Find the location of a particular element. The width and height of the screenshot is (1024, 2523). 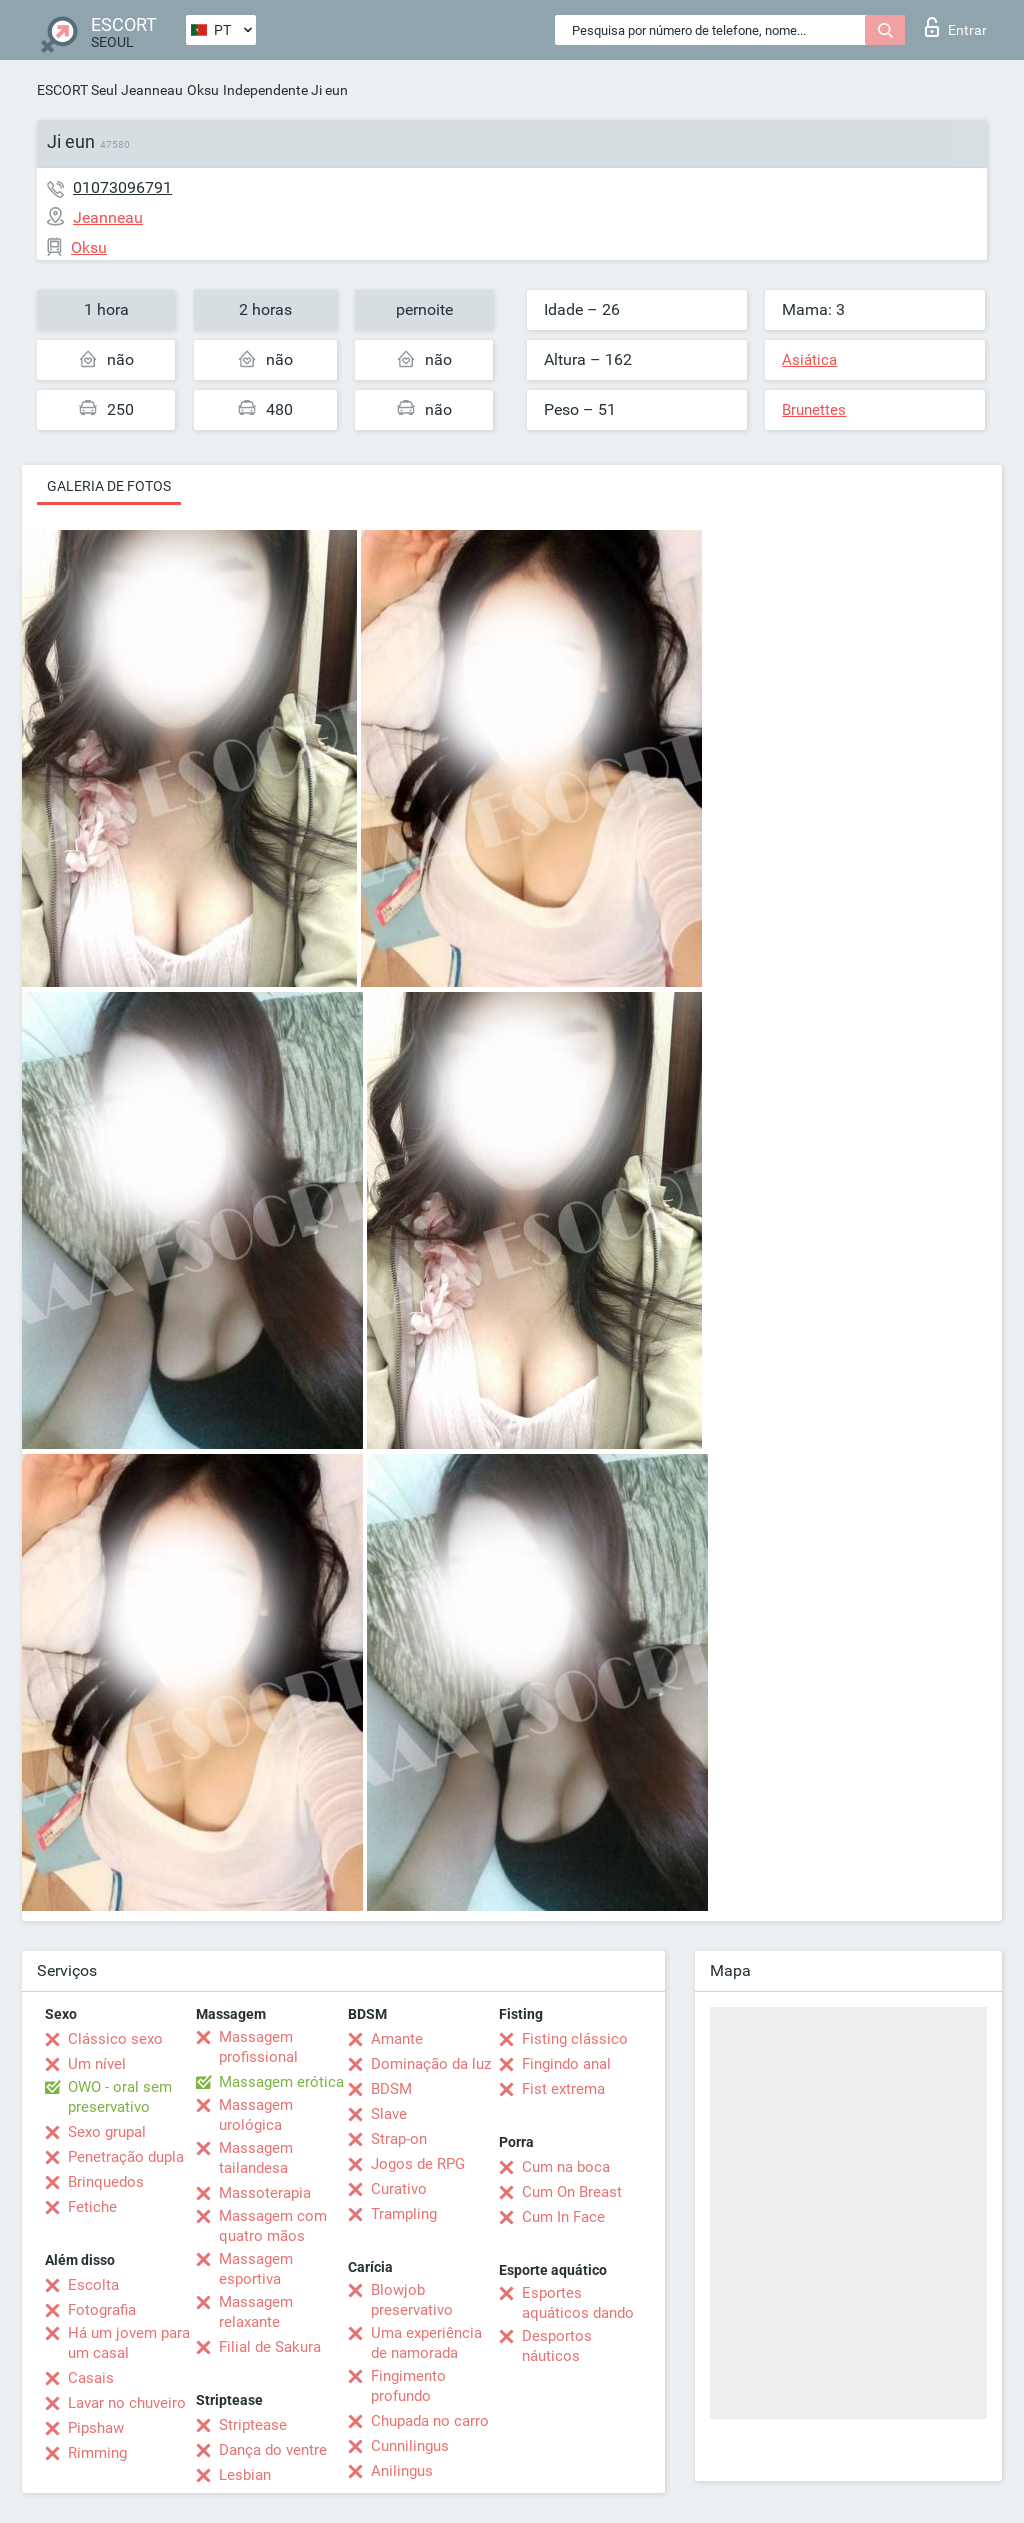

OWO - oral sem preservativo is located at coordinates (120, 2097).